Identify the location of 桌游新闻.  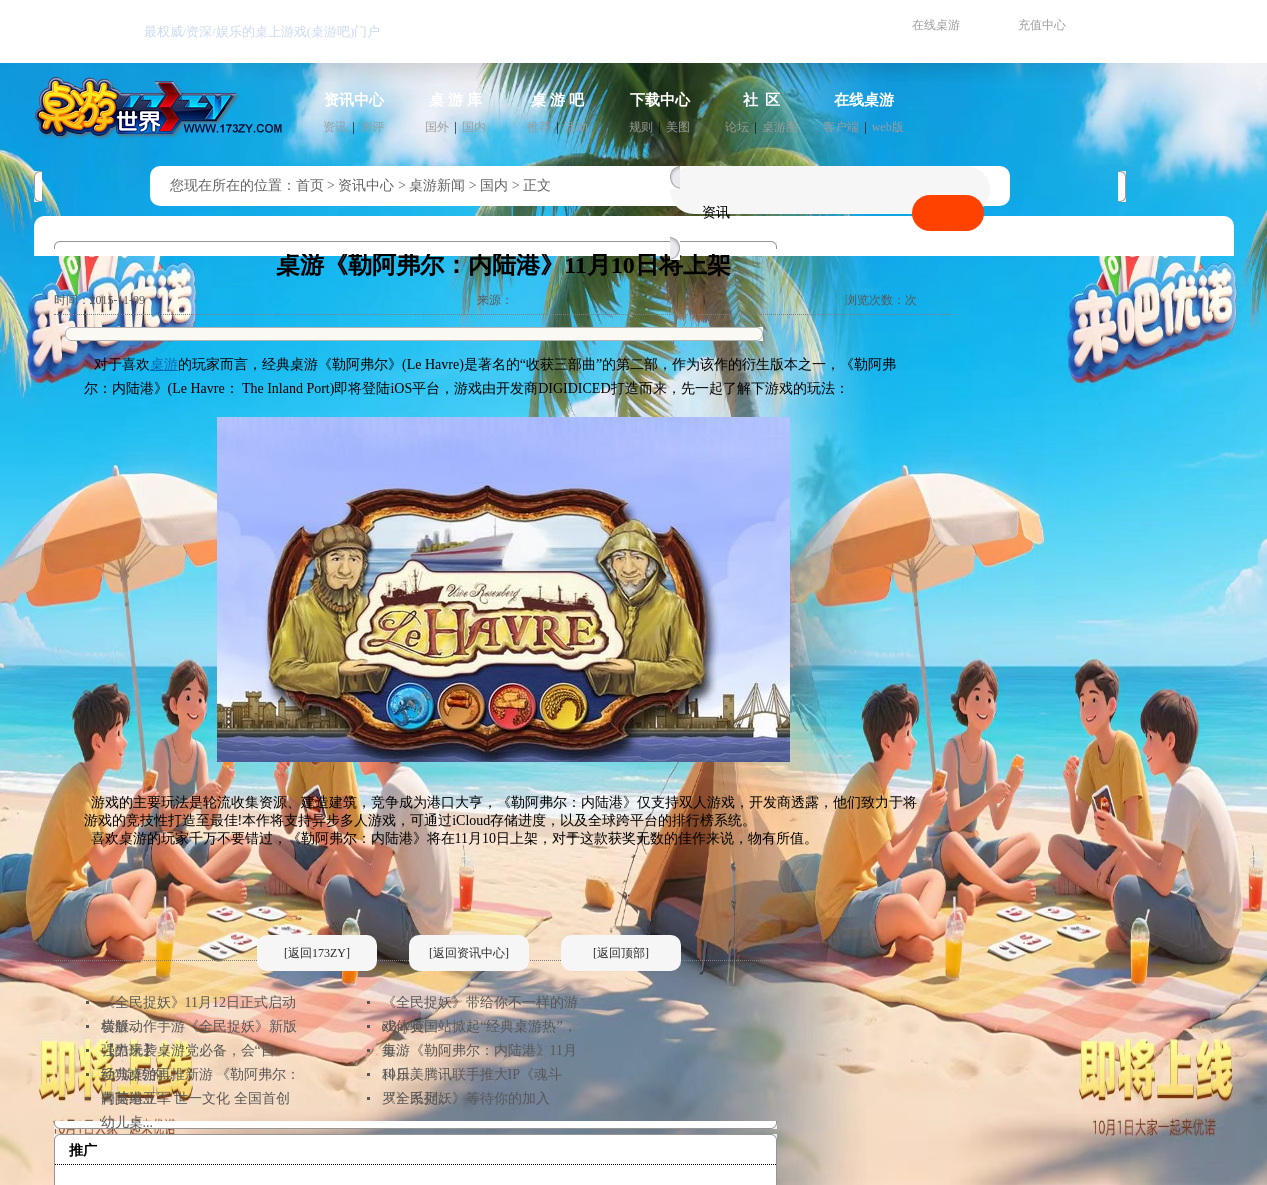
(437, 185).